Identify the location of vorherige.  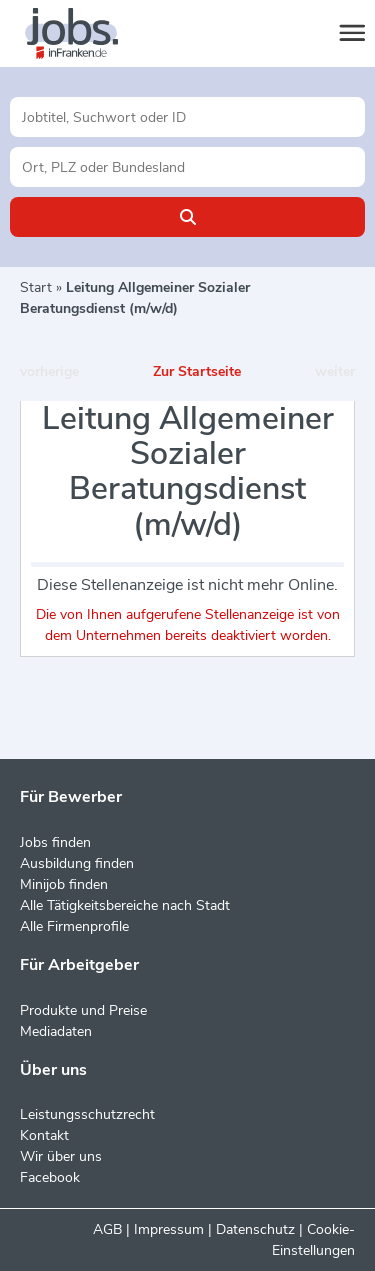
(49, 371).